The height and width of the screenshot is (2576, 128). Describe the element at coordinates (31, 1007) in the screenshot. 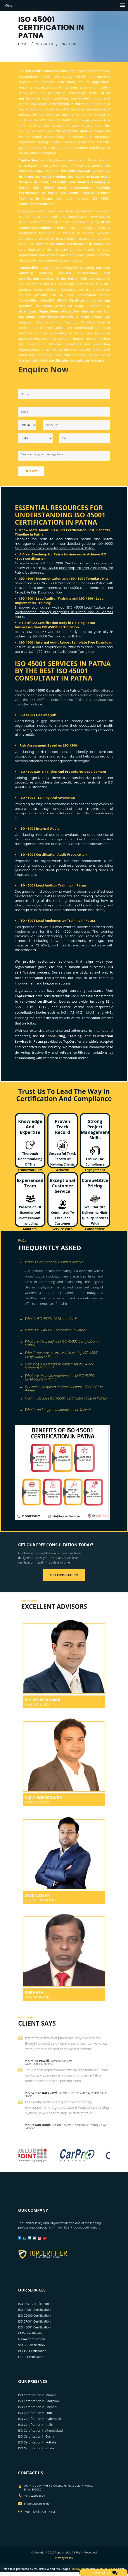

I see `TUV` at that location.